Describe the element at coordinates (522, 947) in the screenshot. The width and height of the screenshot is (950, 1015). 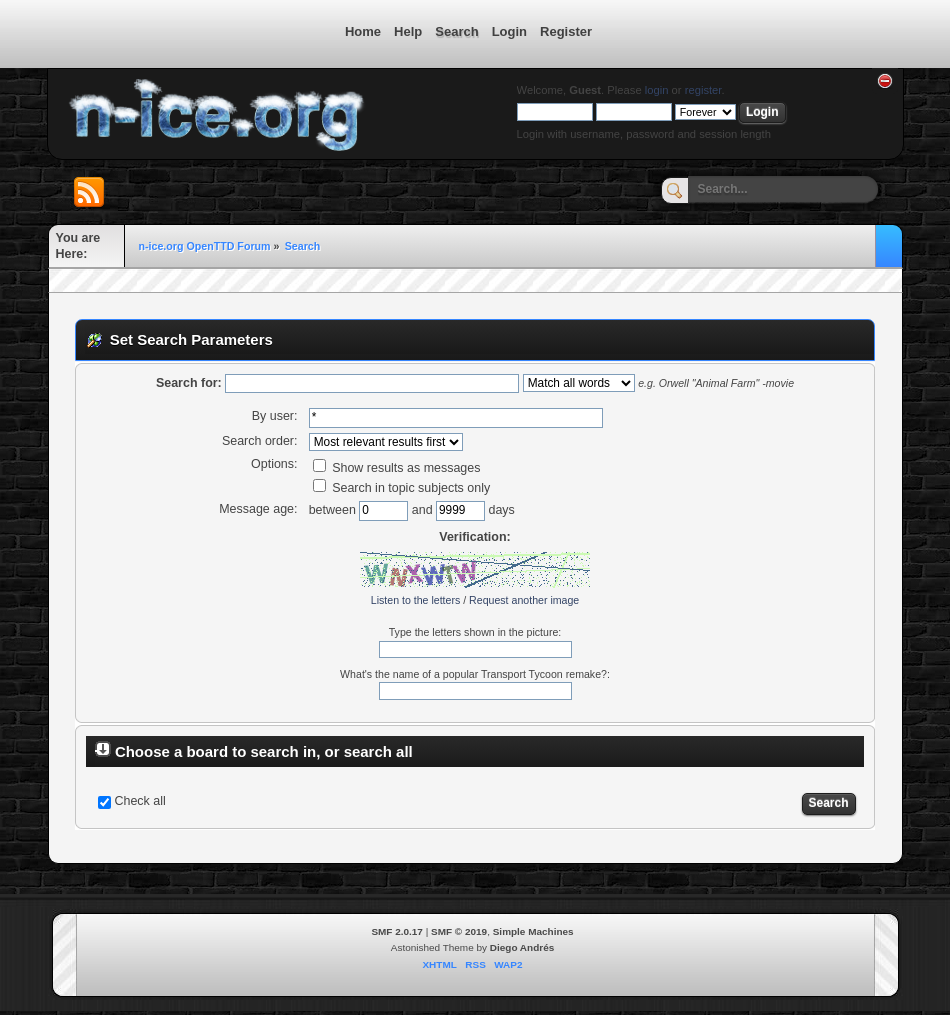
I see `Diego Andrés` at that location.